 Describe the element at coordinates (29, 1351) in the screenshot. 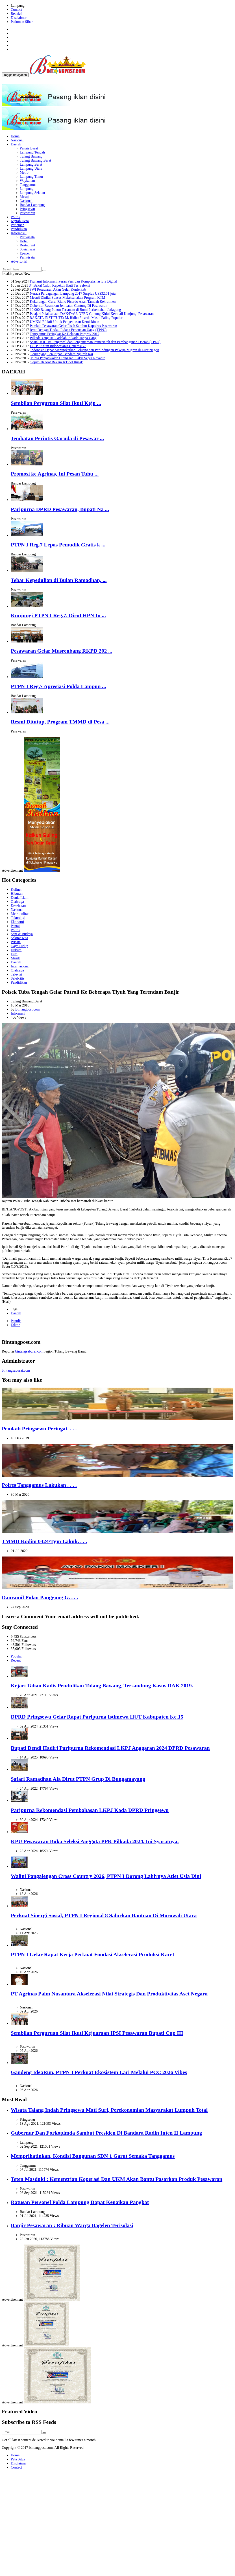

I see `bintangsaburai.com` at that location.